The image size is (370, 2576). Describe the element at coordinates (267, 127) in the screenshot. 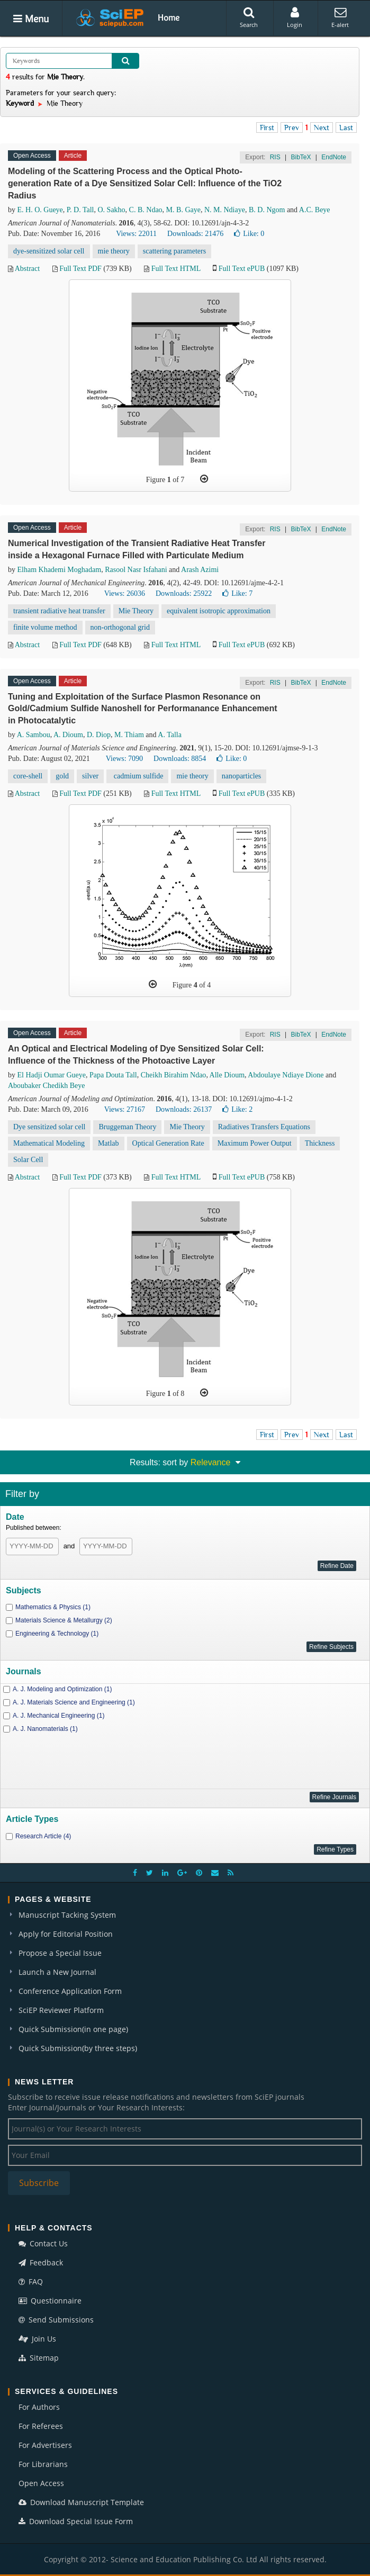

I see `First` at that location.